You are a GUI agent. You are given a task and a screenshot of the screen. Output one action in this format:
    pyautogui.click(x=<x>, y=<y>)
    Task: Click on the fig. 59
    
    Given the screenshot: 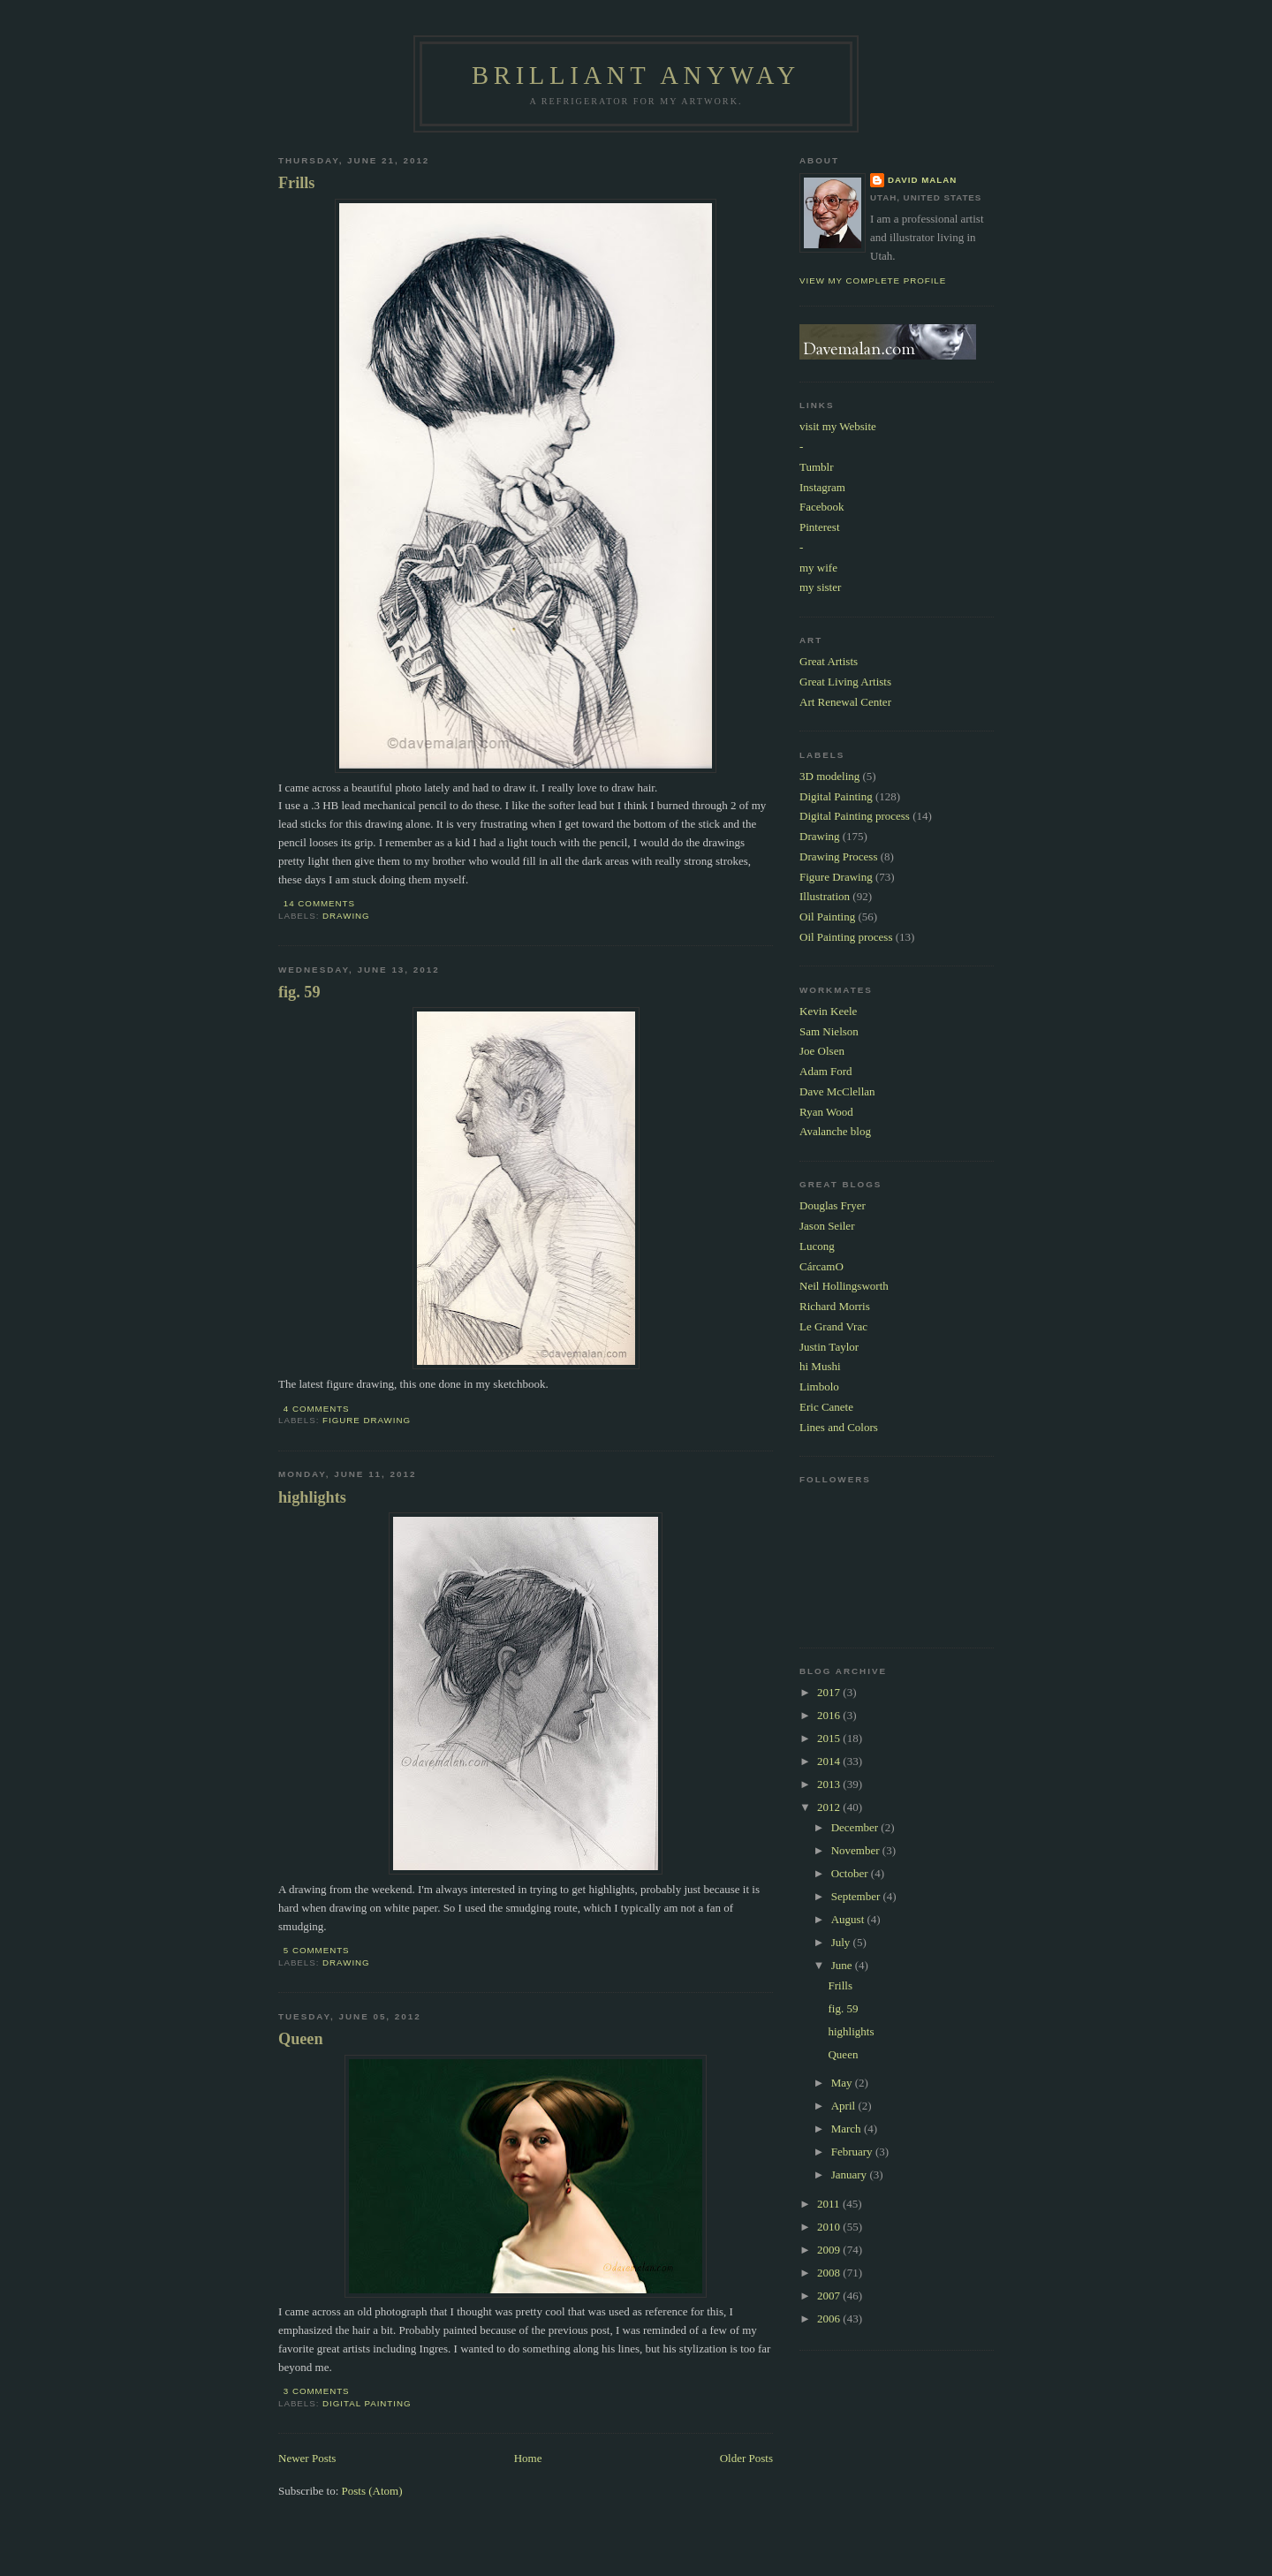 What is the action you would take?
    pyautogui.click(x=299, y=992)
    